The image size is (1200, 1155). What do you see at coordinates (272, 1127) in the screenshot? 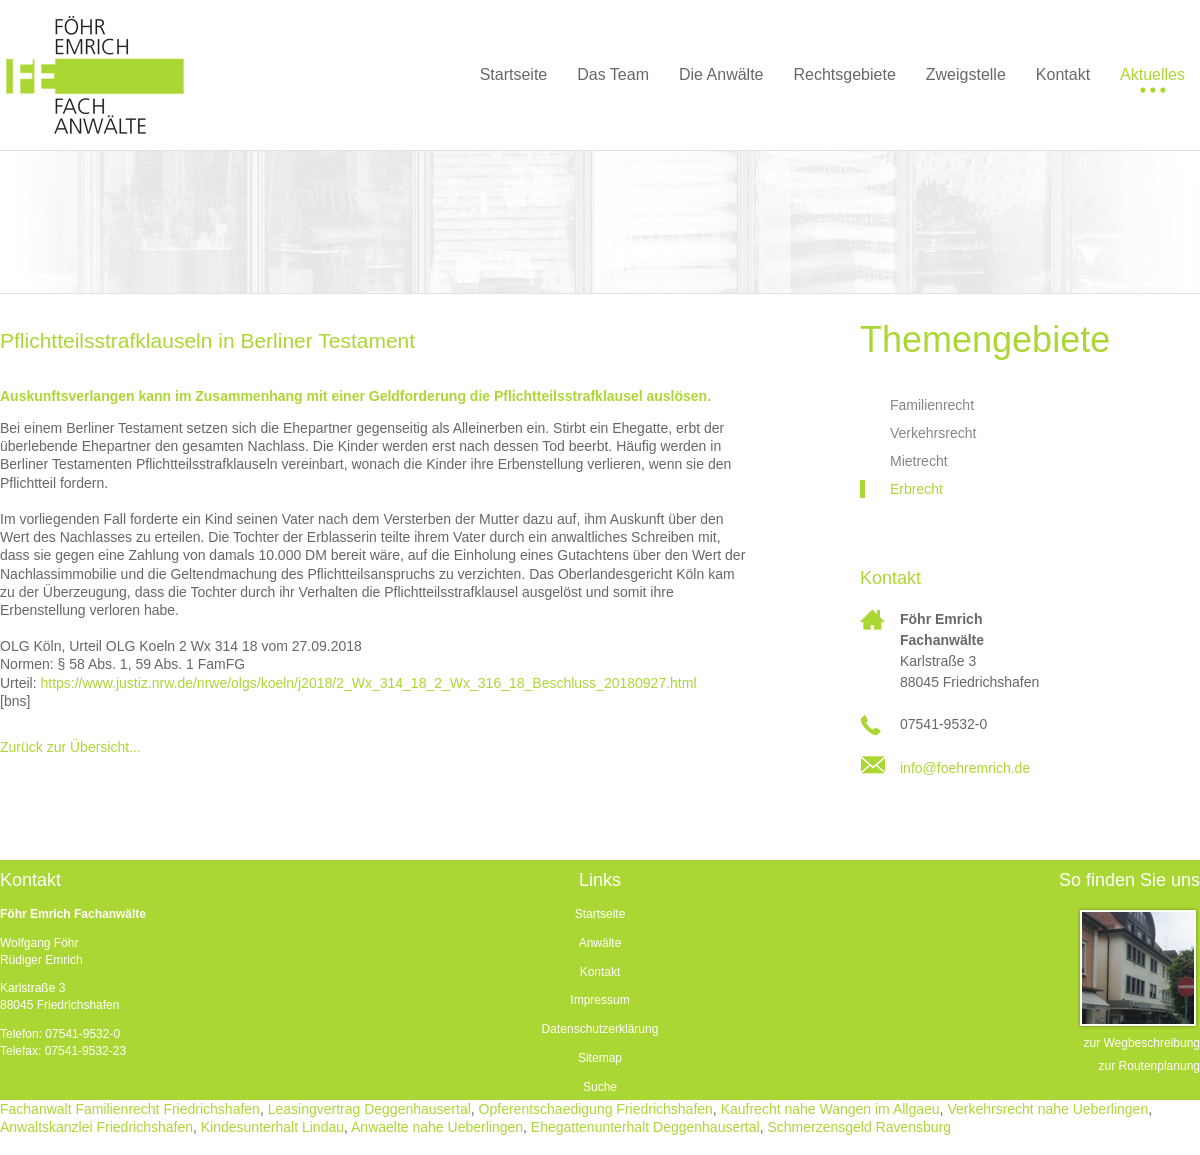
I see `Kindesunterhalt Lindau` at bounding box center [272, 1127].